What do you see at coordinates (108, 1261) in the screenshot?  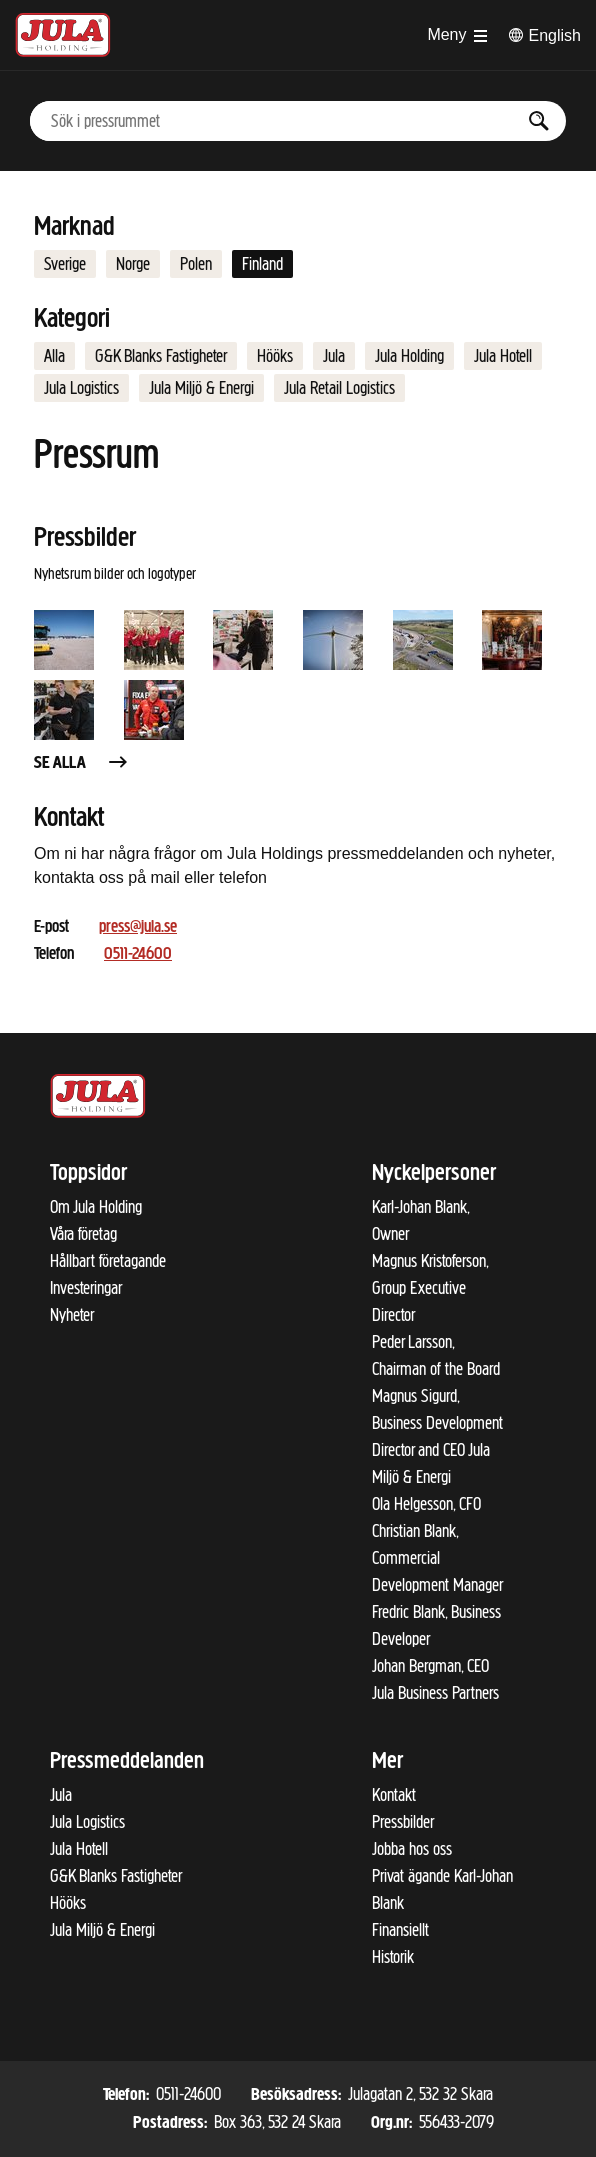 I see `Hållbart företagande` at bounding box center [108, 1261].